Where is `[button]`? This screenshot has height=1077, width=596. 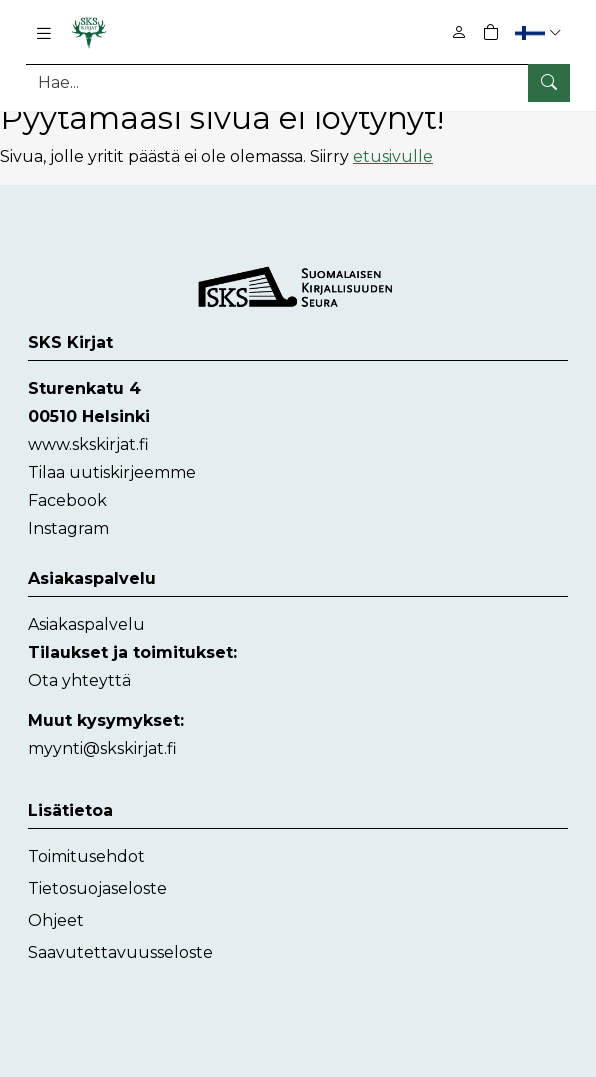 [button] is located at coordinates (540, 32).